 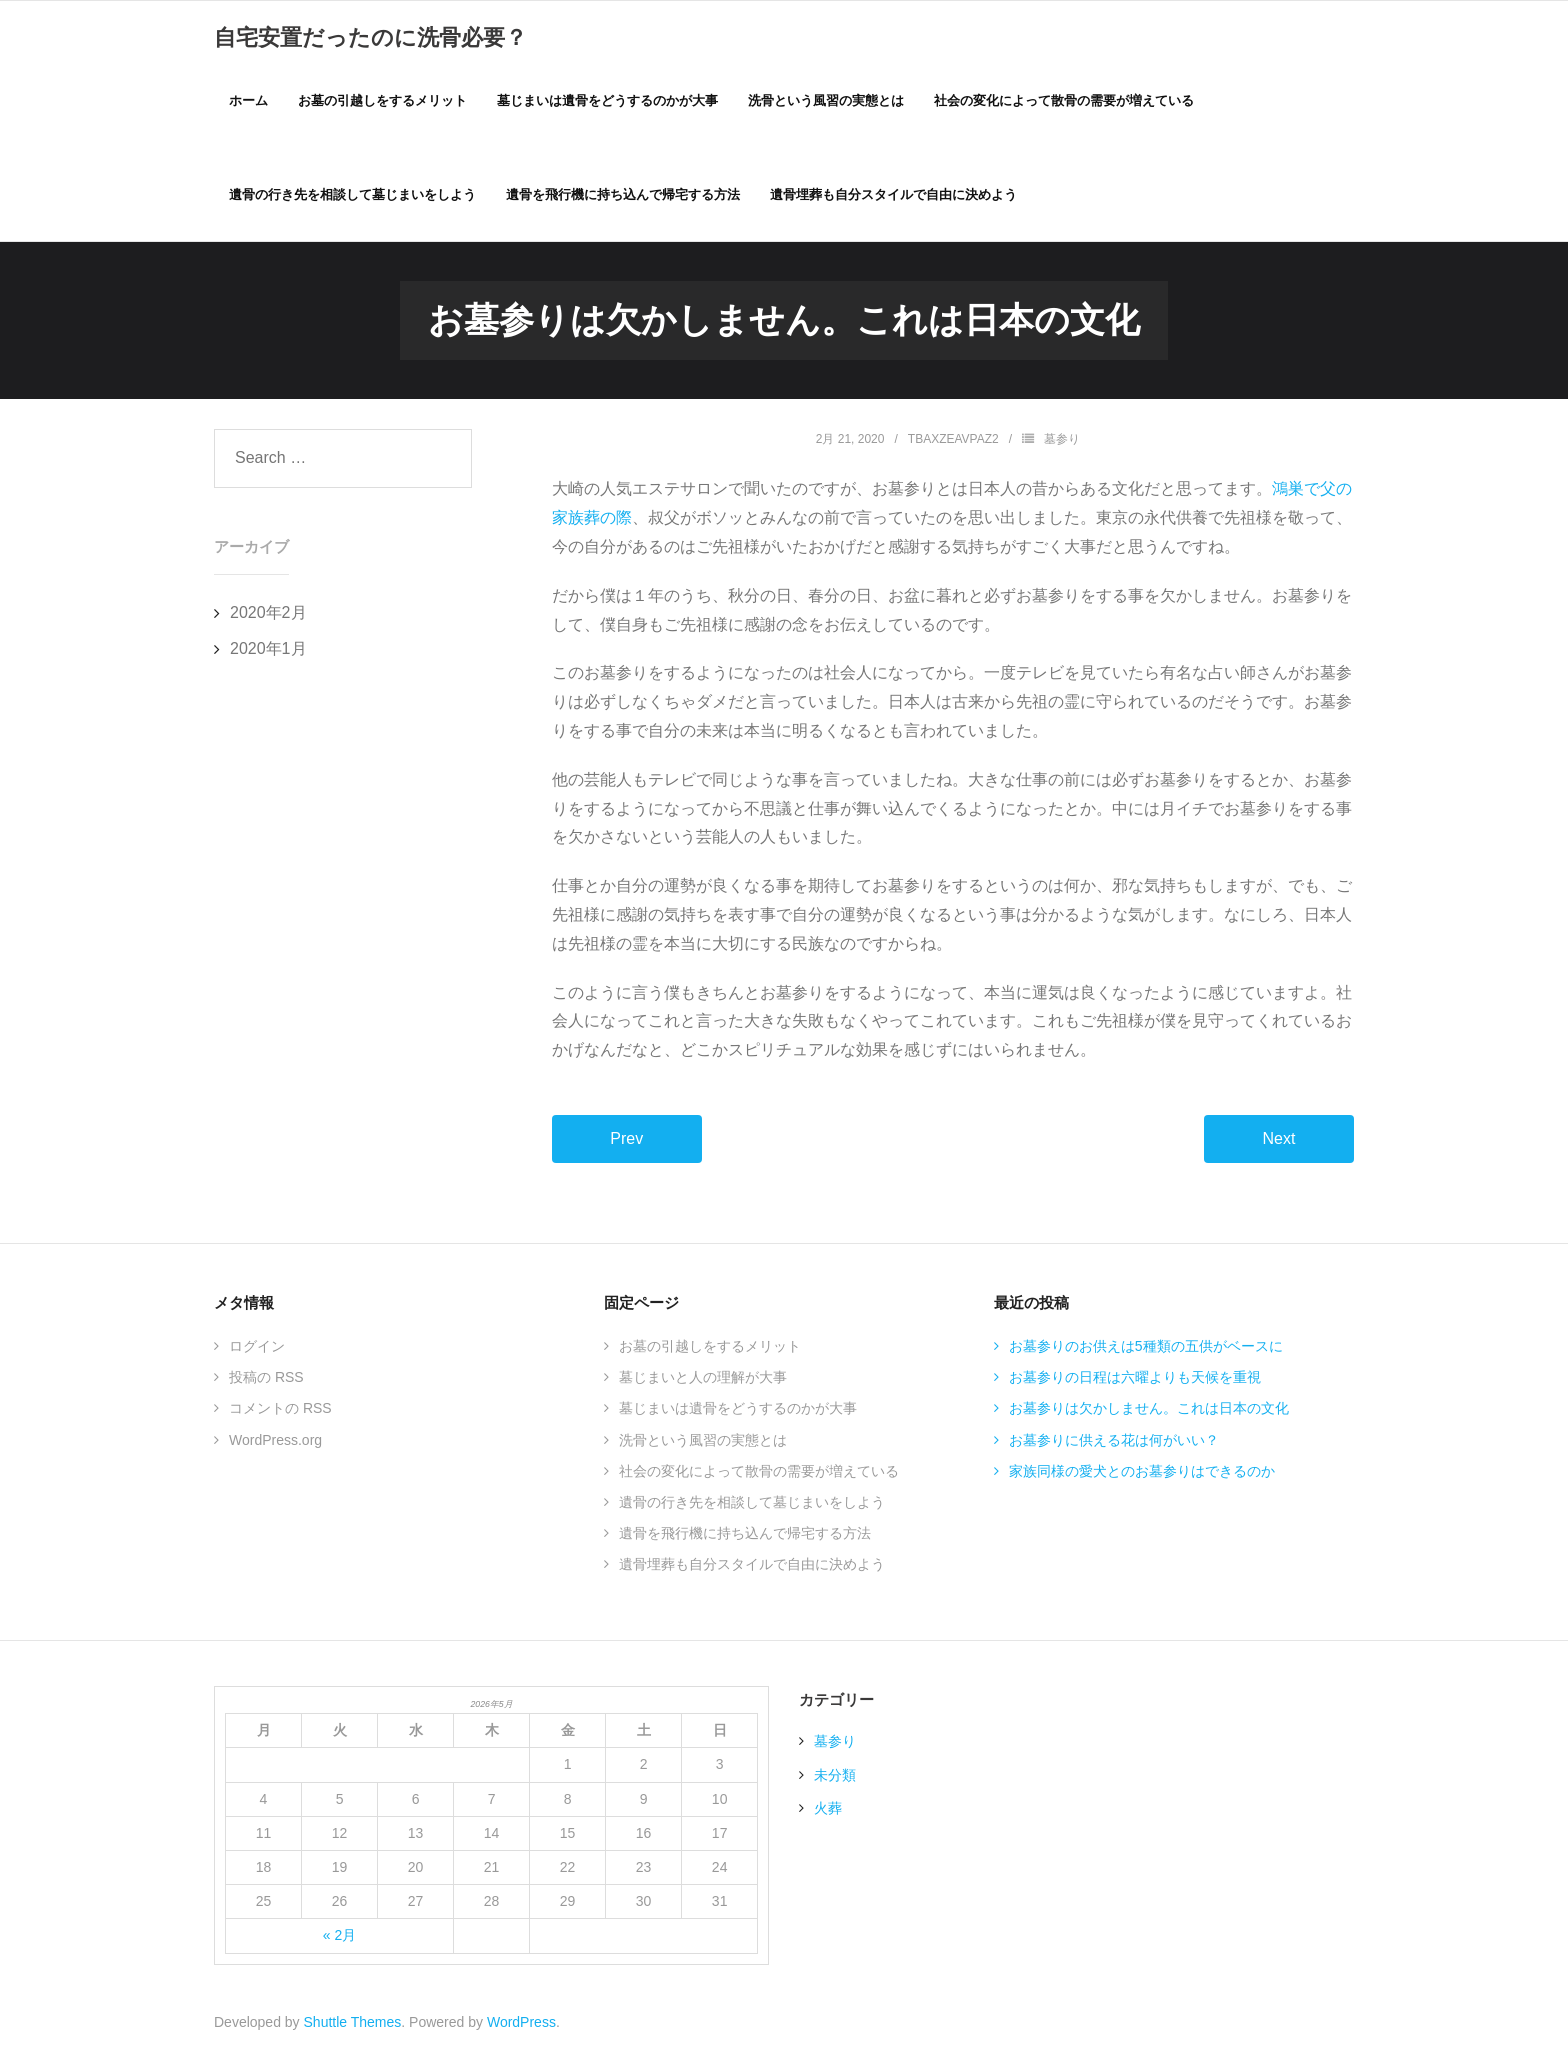 I want to click on お墓参りのお供えは5種類の五供がベースに, so click(x=1146, y=1349).